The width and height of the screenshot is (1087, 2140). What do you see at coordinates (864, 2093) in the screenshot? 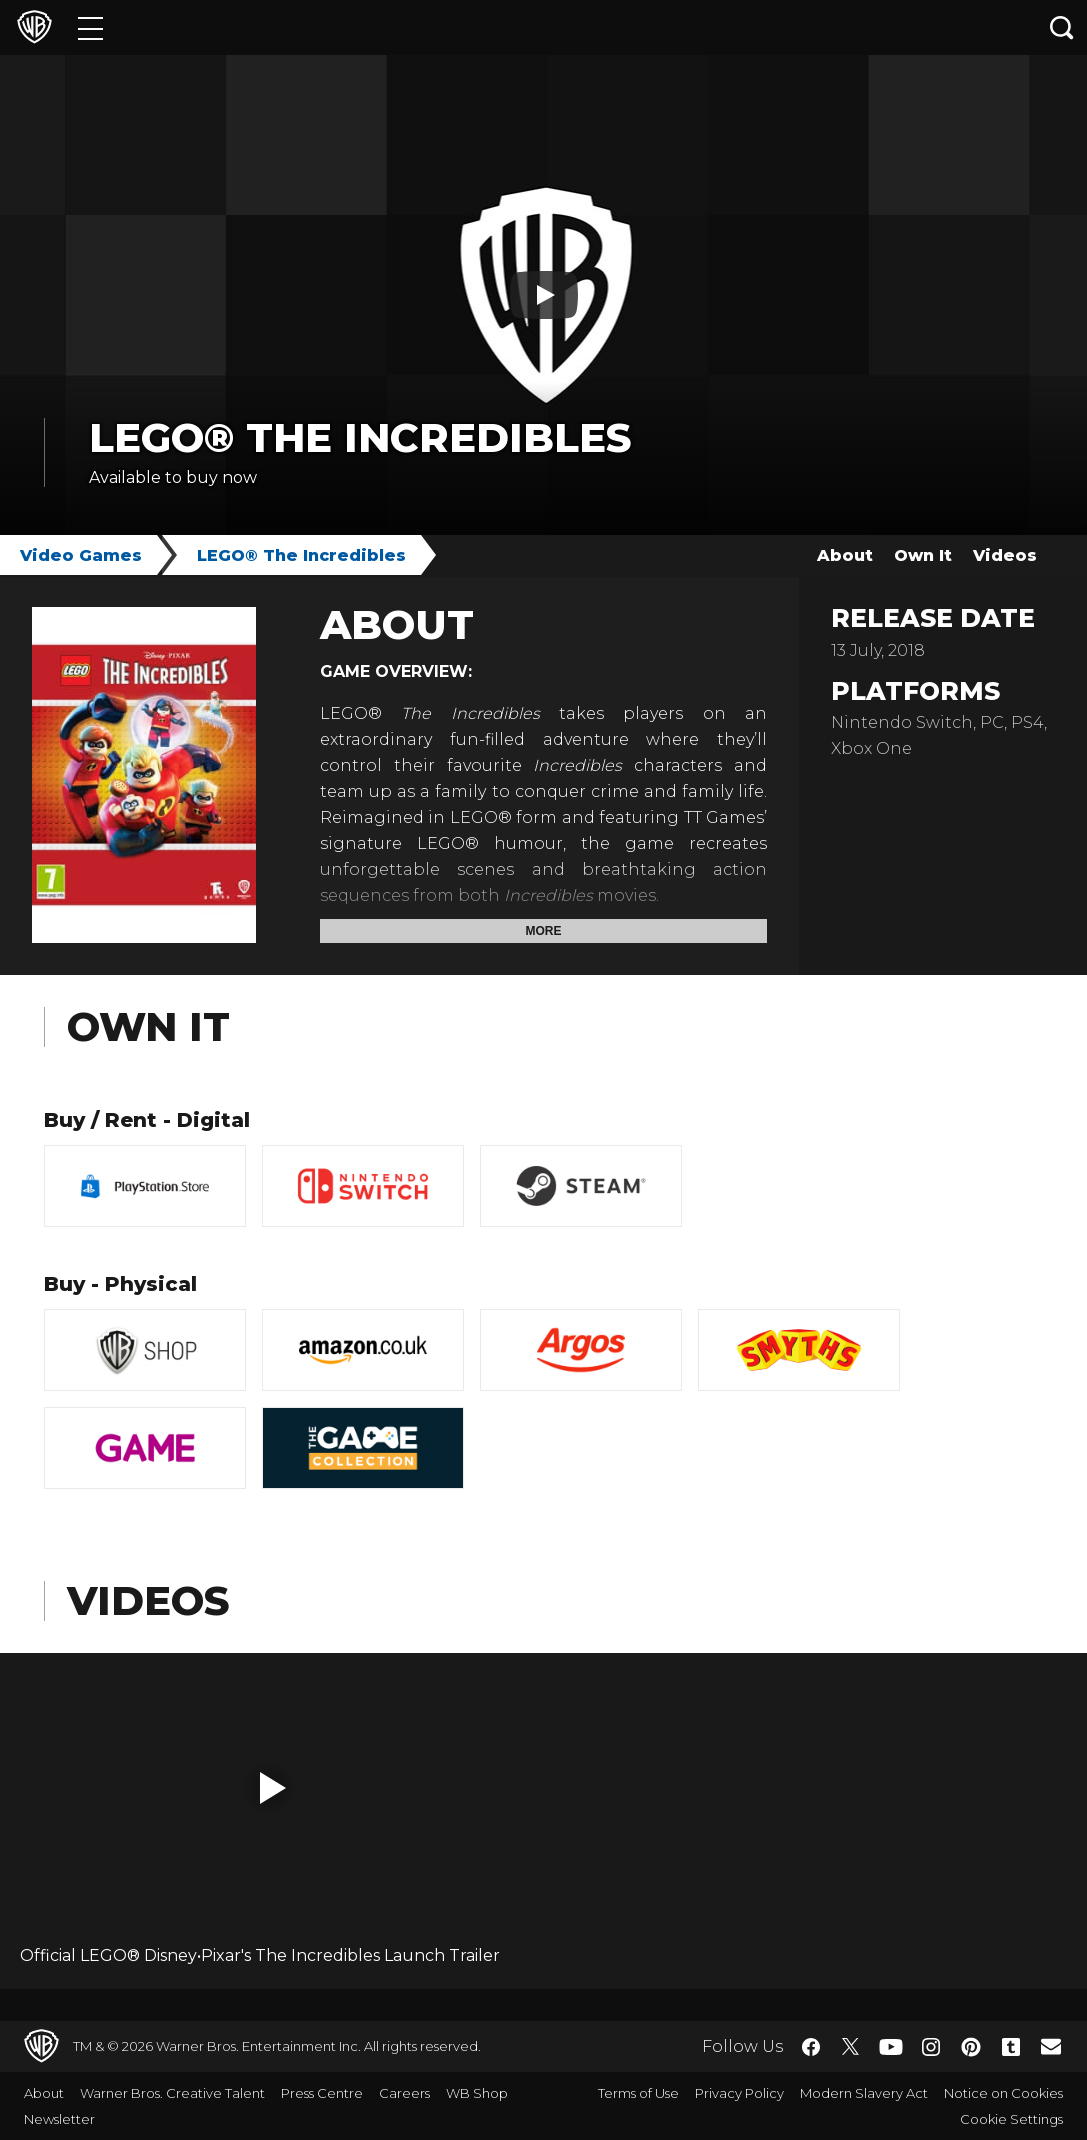
I see `Modern Slavery Act` at bounding box center [864, 2093].